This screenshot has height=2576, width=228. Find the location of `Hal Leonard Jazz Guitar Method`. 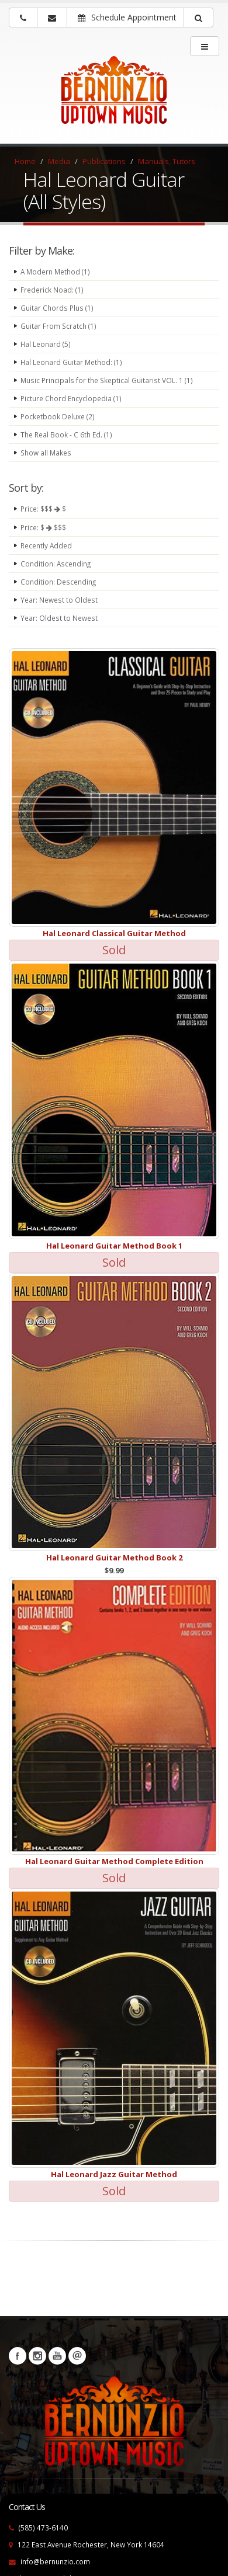

Hal Leonard Jazz Guitar Method is located at coordinates (114, 2174).